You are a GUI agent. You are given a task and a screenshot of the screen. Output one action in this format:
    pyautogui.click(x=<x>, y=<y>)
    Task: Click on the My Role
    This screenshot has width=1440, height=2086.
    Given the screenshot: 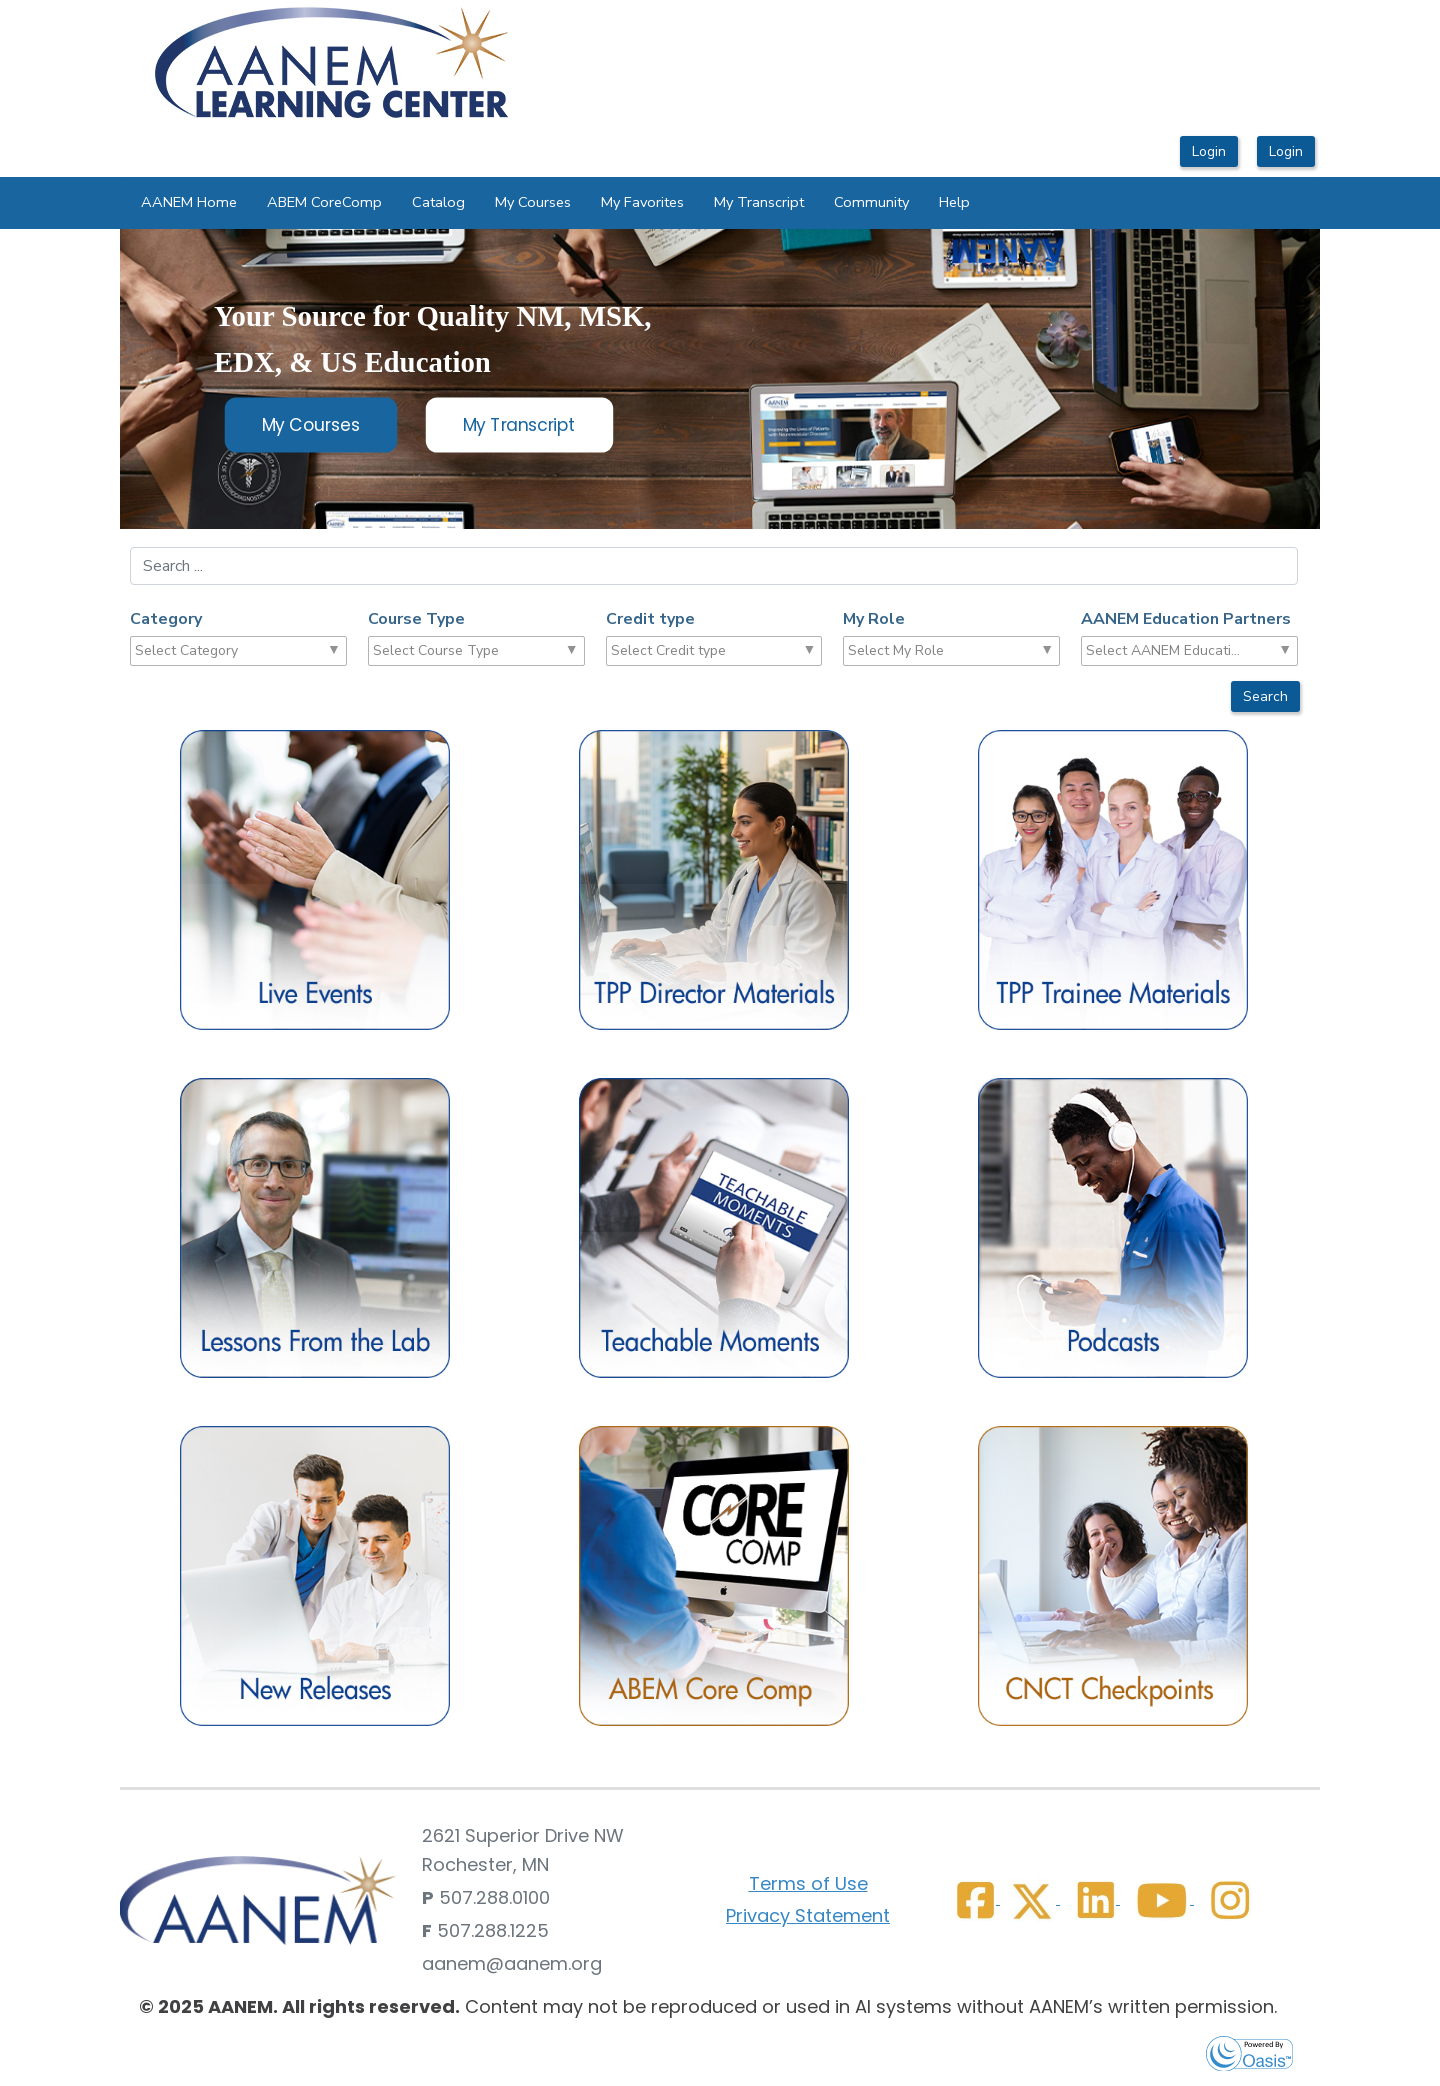 What is the action you would take?
    pyautogui.click(x=874, y=619)
    